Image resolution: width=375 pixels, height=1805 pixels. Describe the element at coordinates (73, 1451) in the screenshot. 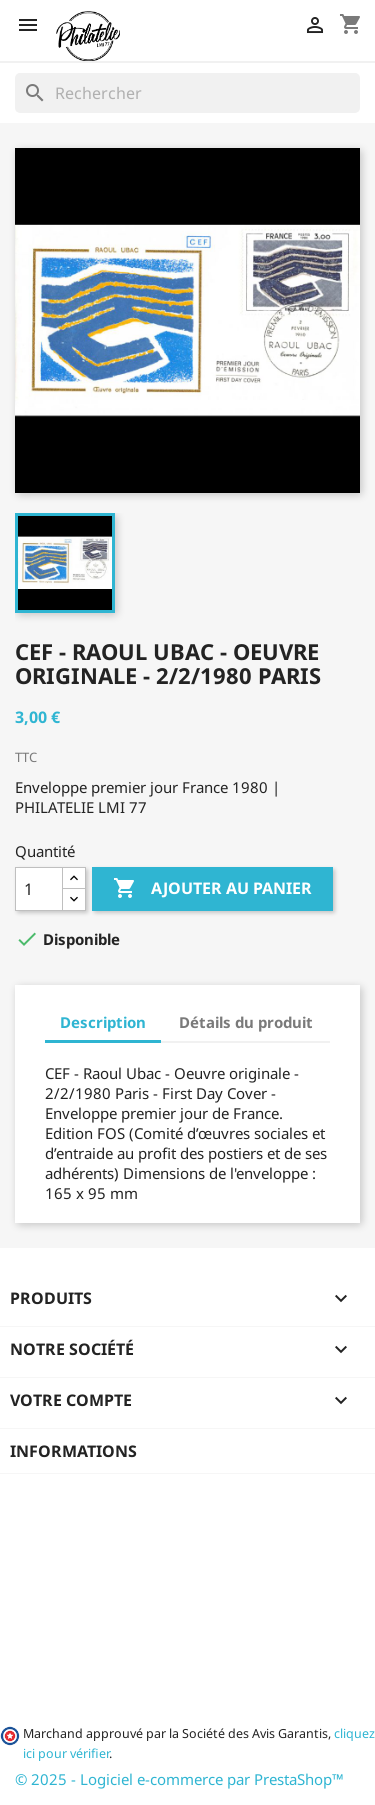

I see `Informations` at that location.